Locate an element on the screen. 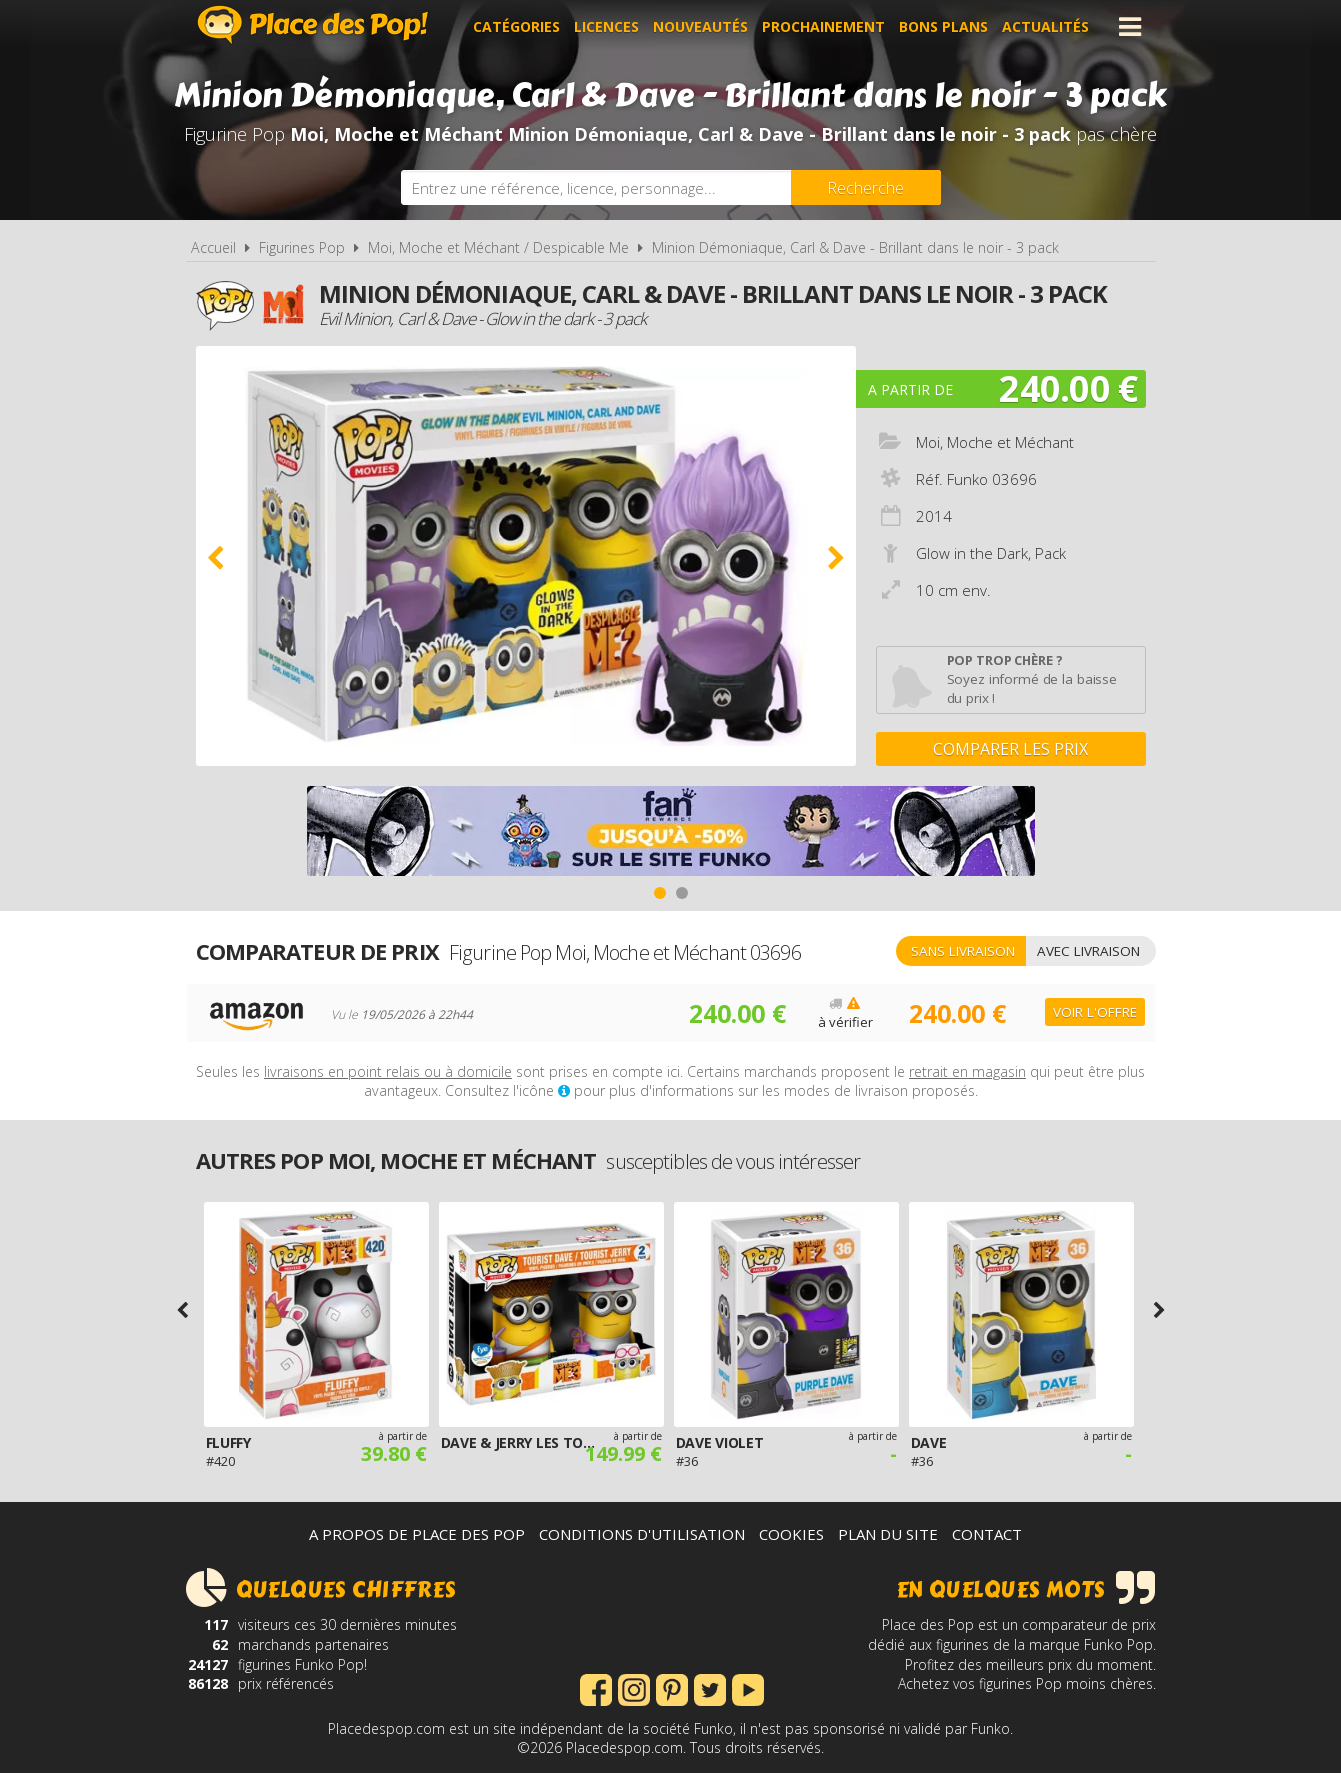  Actualités is located at coordinates (1045, 26).